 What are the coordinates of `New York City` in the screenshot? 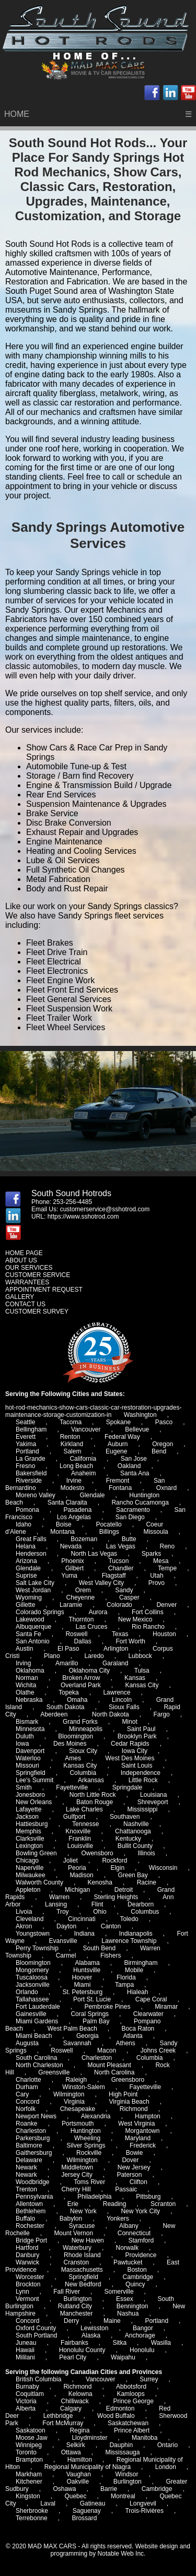 It's located at (140, 2211).